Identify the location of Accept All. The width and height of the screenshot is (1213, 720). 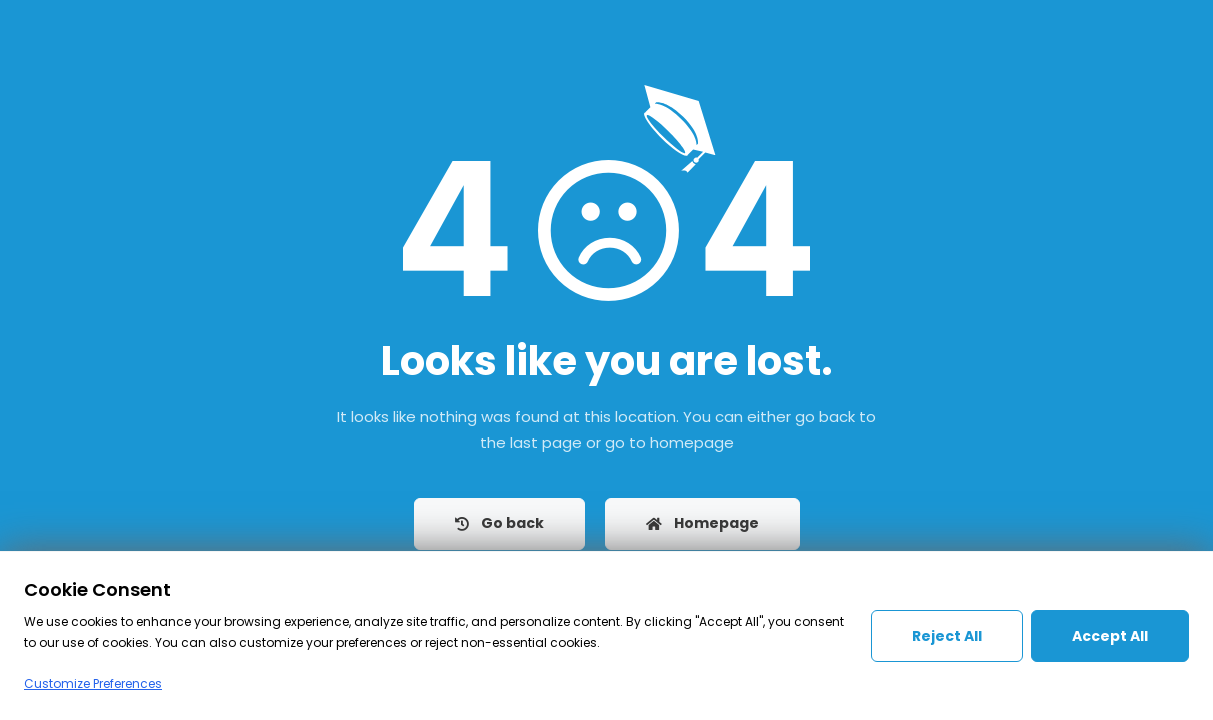
(1110, 636).